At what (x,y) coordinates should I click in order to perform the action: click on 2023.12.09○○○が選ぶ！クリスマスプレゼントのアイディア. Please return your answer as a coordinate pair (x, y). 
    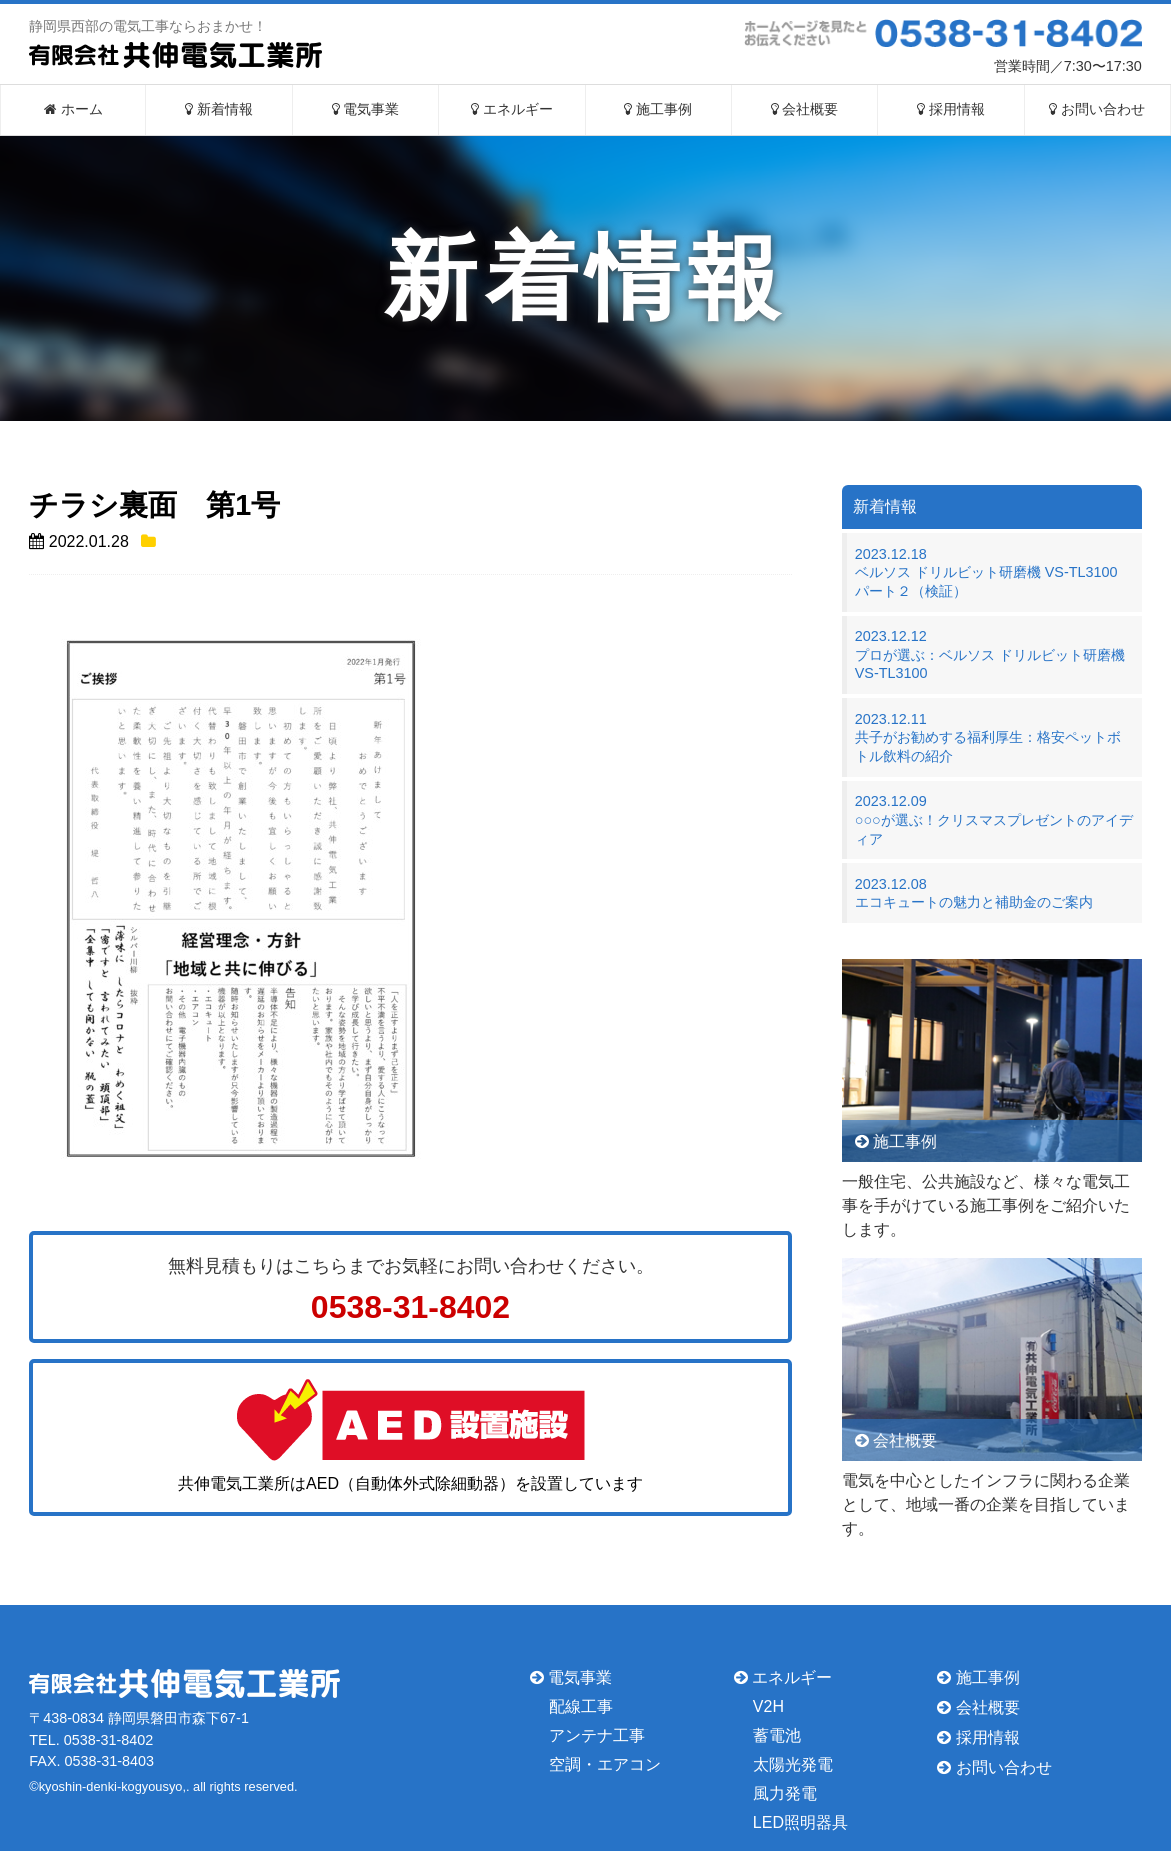
    Looking at the image, I should click on (994, 819).